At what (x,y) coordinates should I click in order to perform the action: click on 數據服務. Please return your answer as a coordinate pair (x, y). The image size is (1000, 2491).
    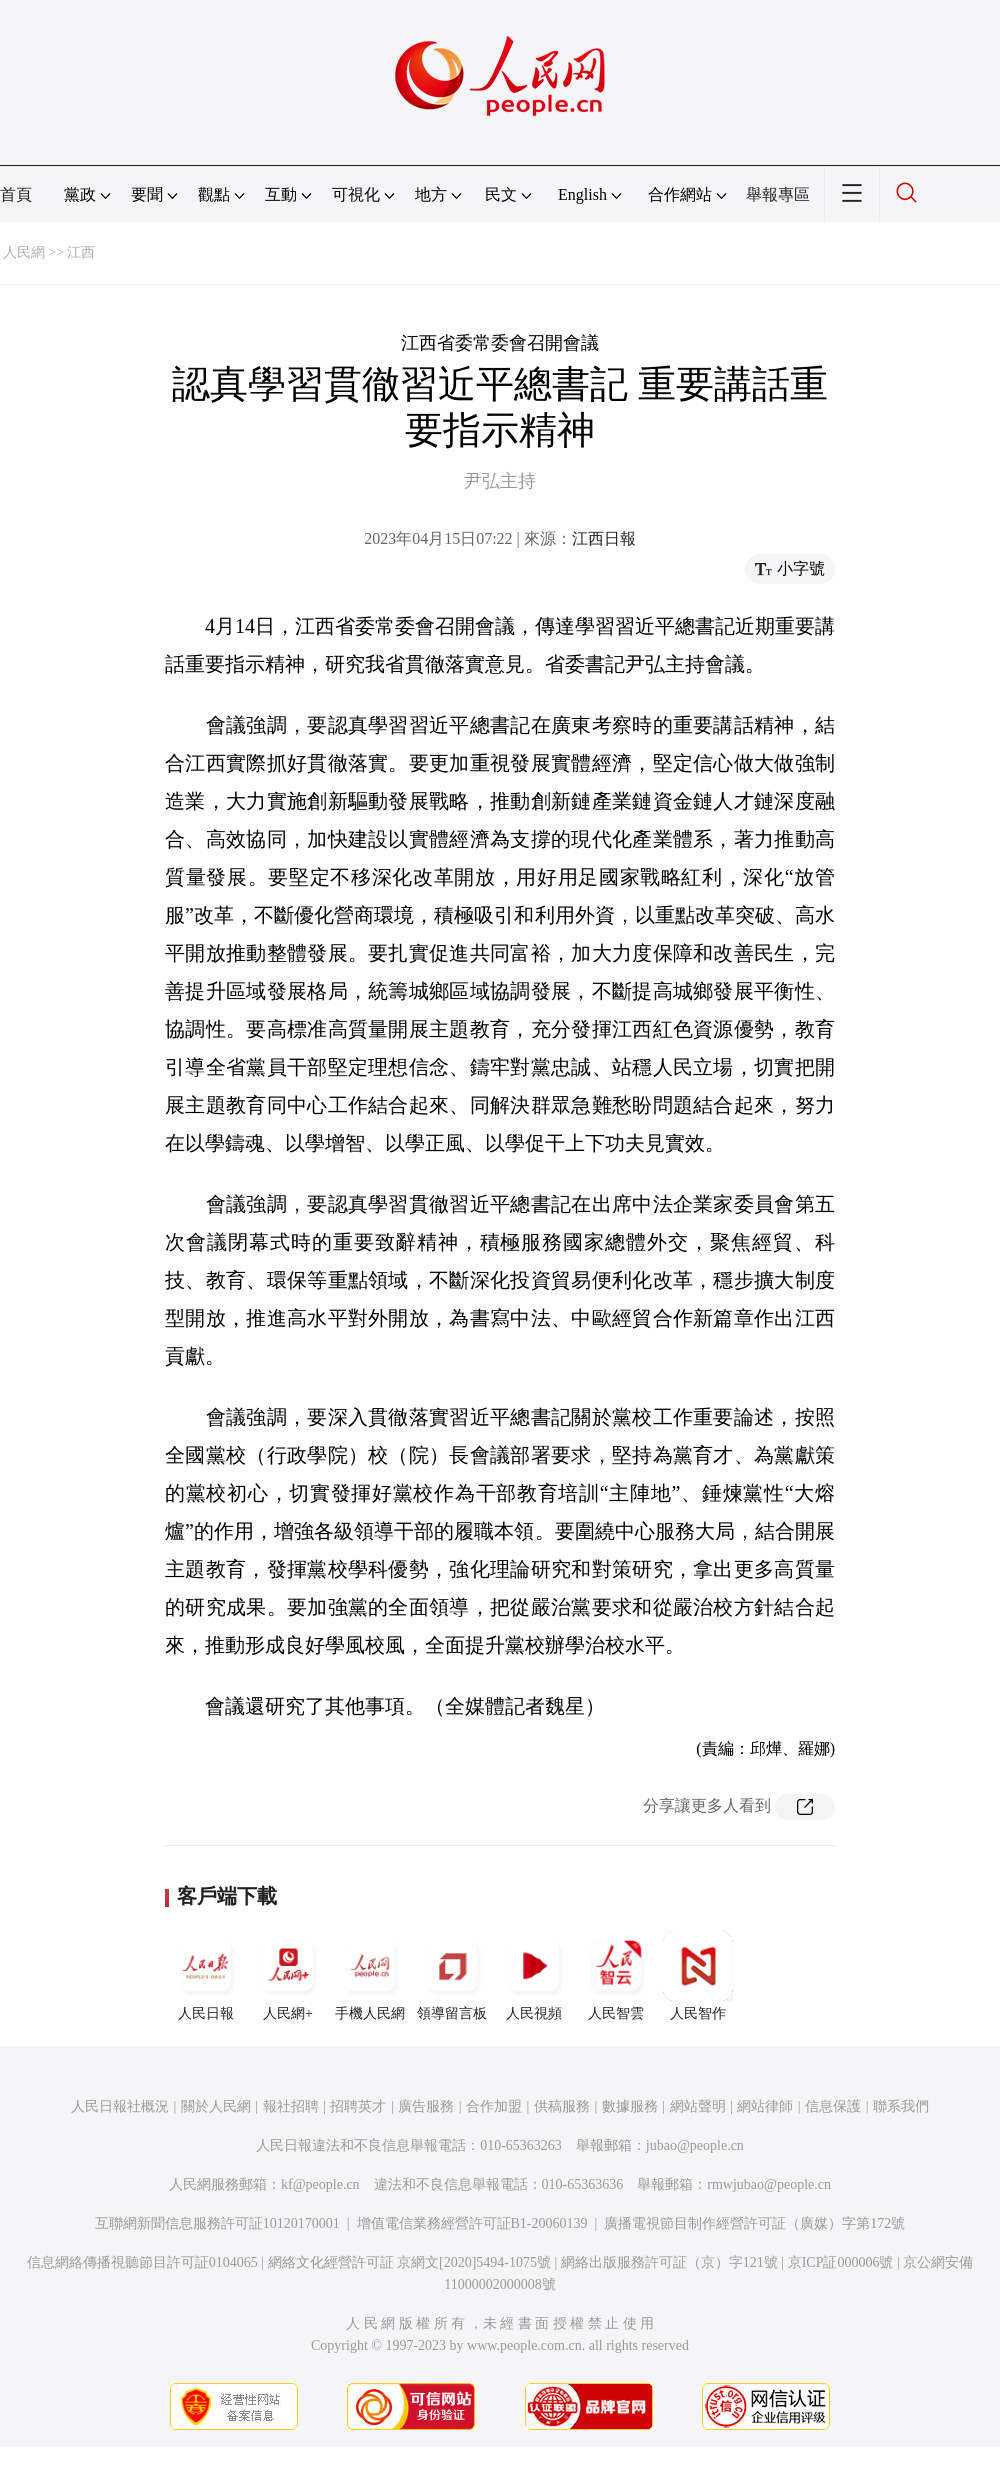
    Looking at the image, I should click on (630, 2106).